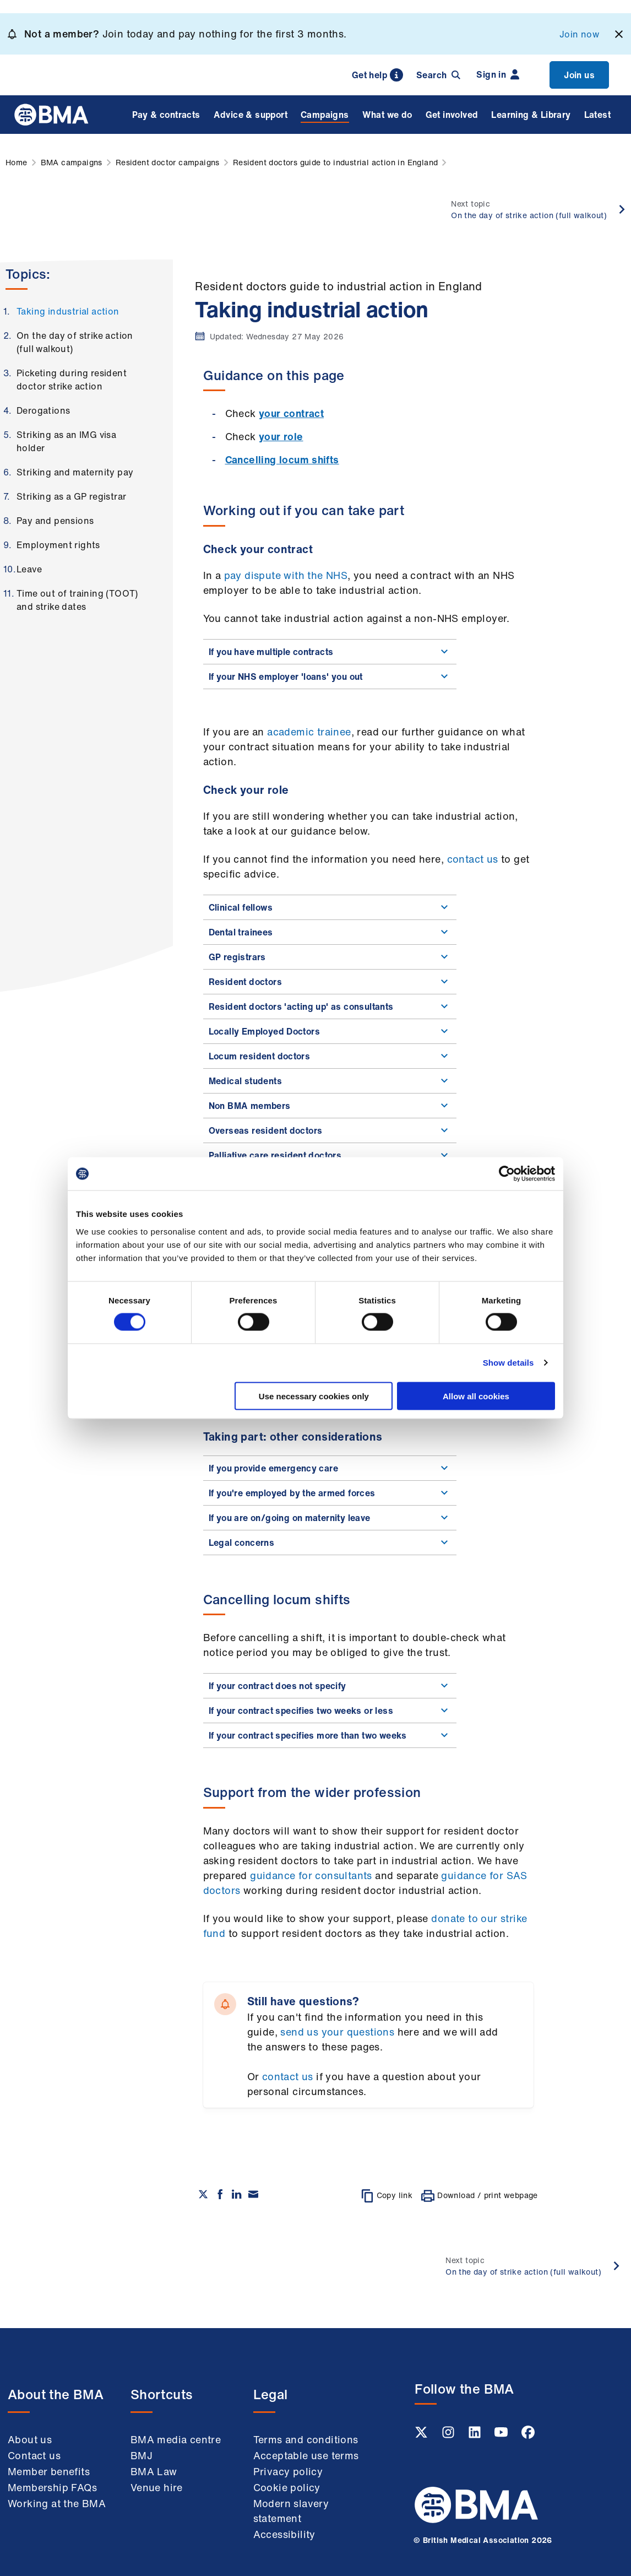 Image resolution: width=631 pixels, height=2576 pixels. Describe the element at coordinates (330, 1155) in the screenshot. I see `Palliative care resident doctors` at that location.